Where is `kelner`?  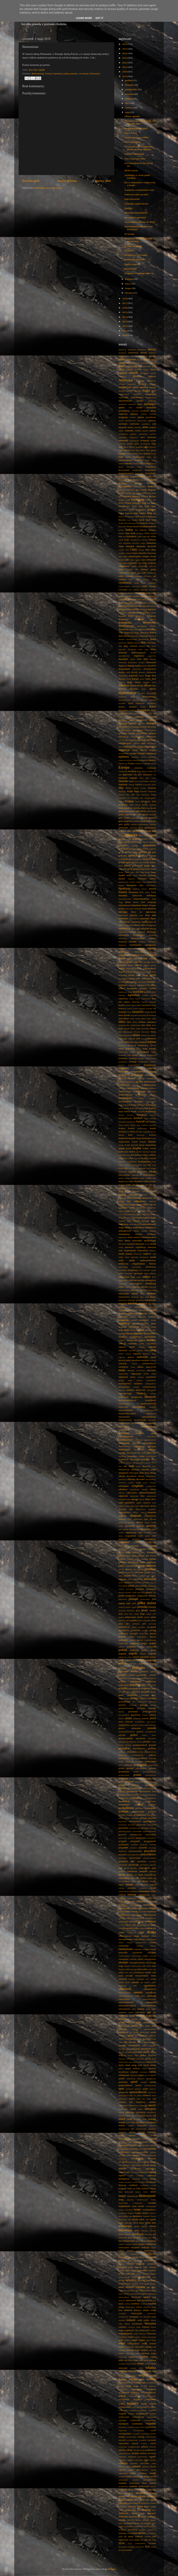
kelner is located at coordinates (143, 1019).